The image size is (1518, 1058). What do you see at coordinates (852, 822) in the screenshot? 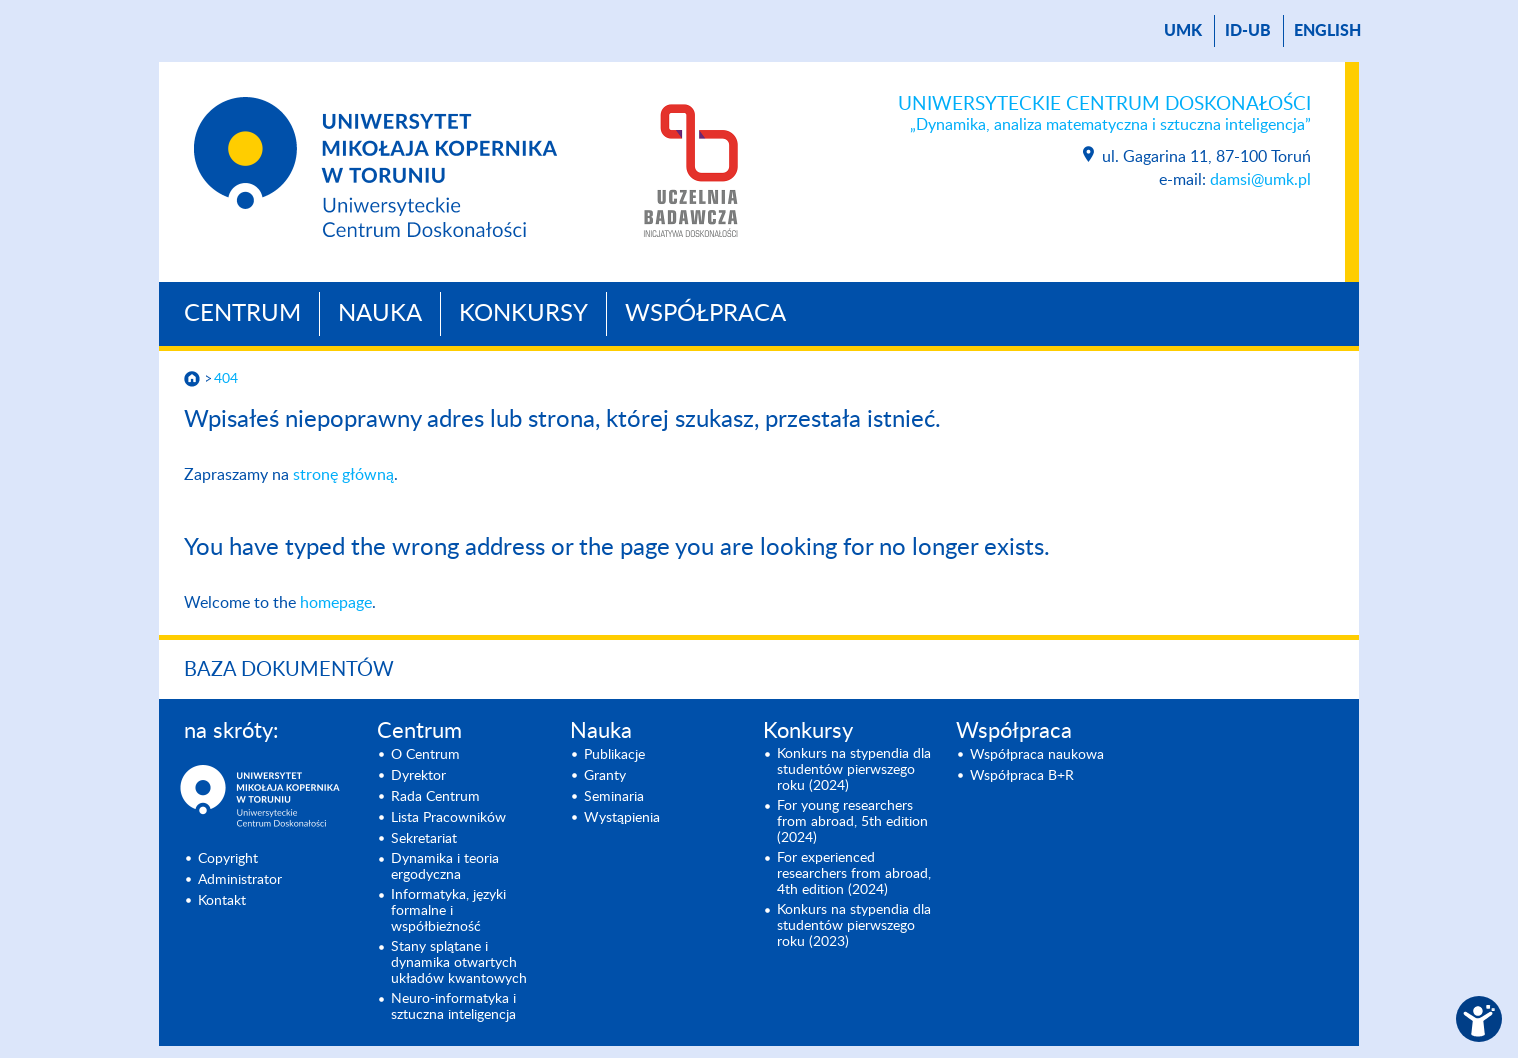
I see `For young researchers from abroad, 5th edition (2024)` at bounding box center [852, 822].